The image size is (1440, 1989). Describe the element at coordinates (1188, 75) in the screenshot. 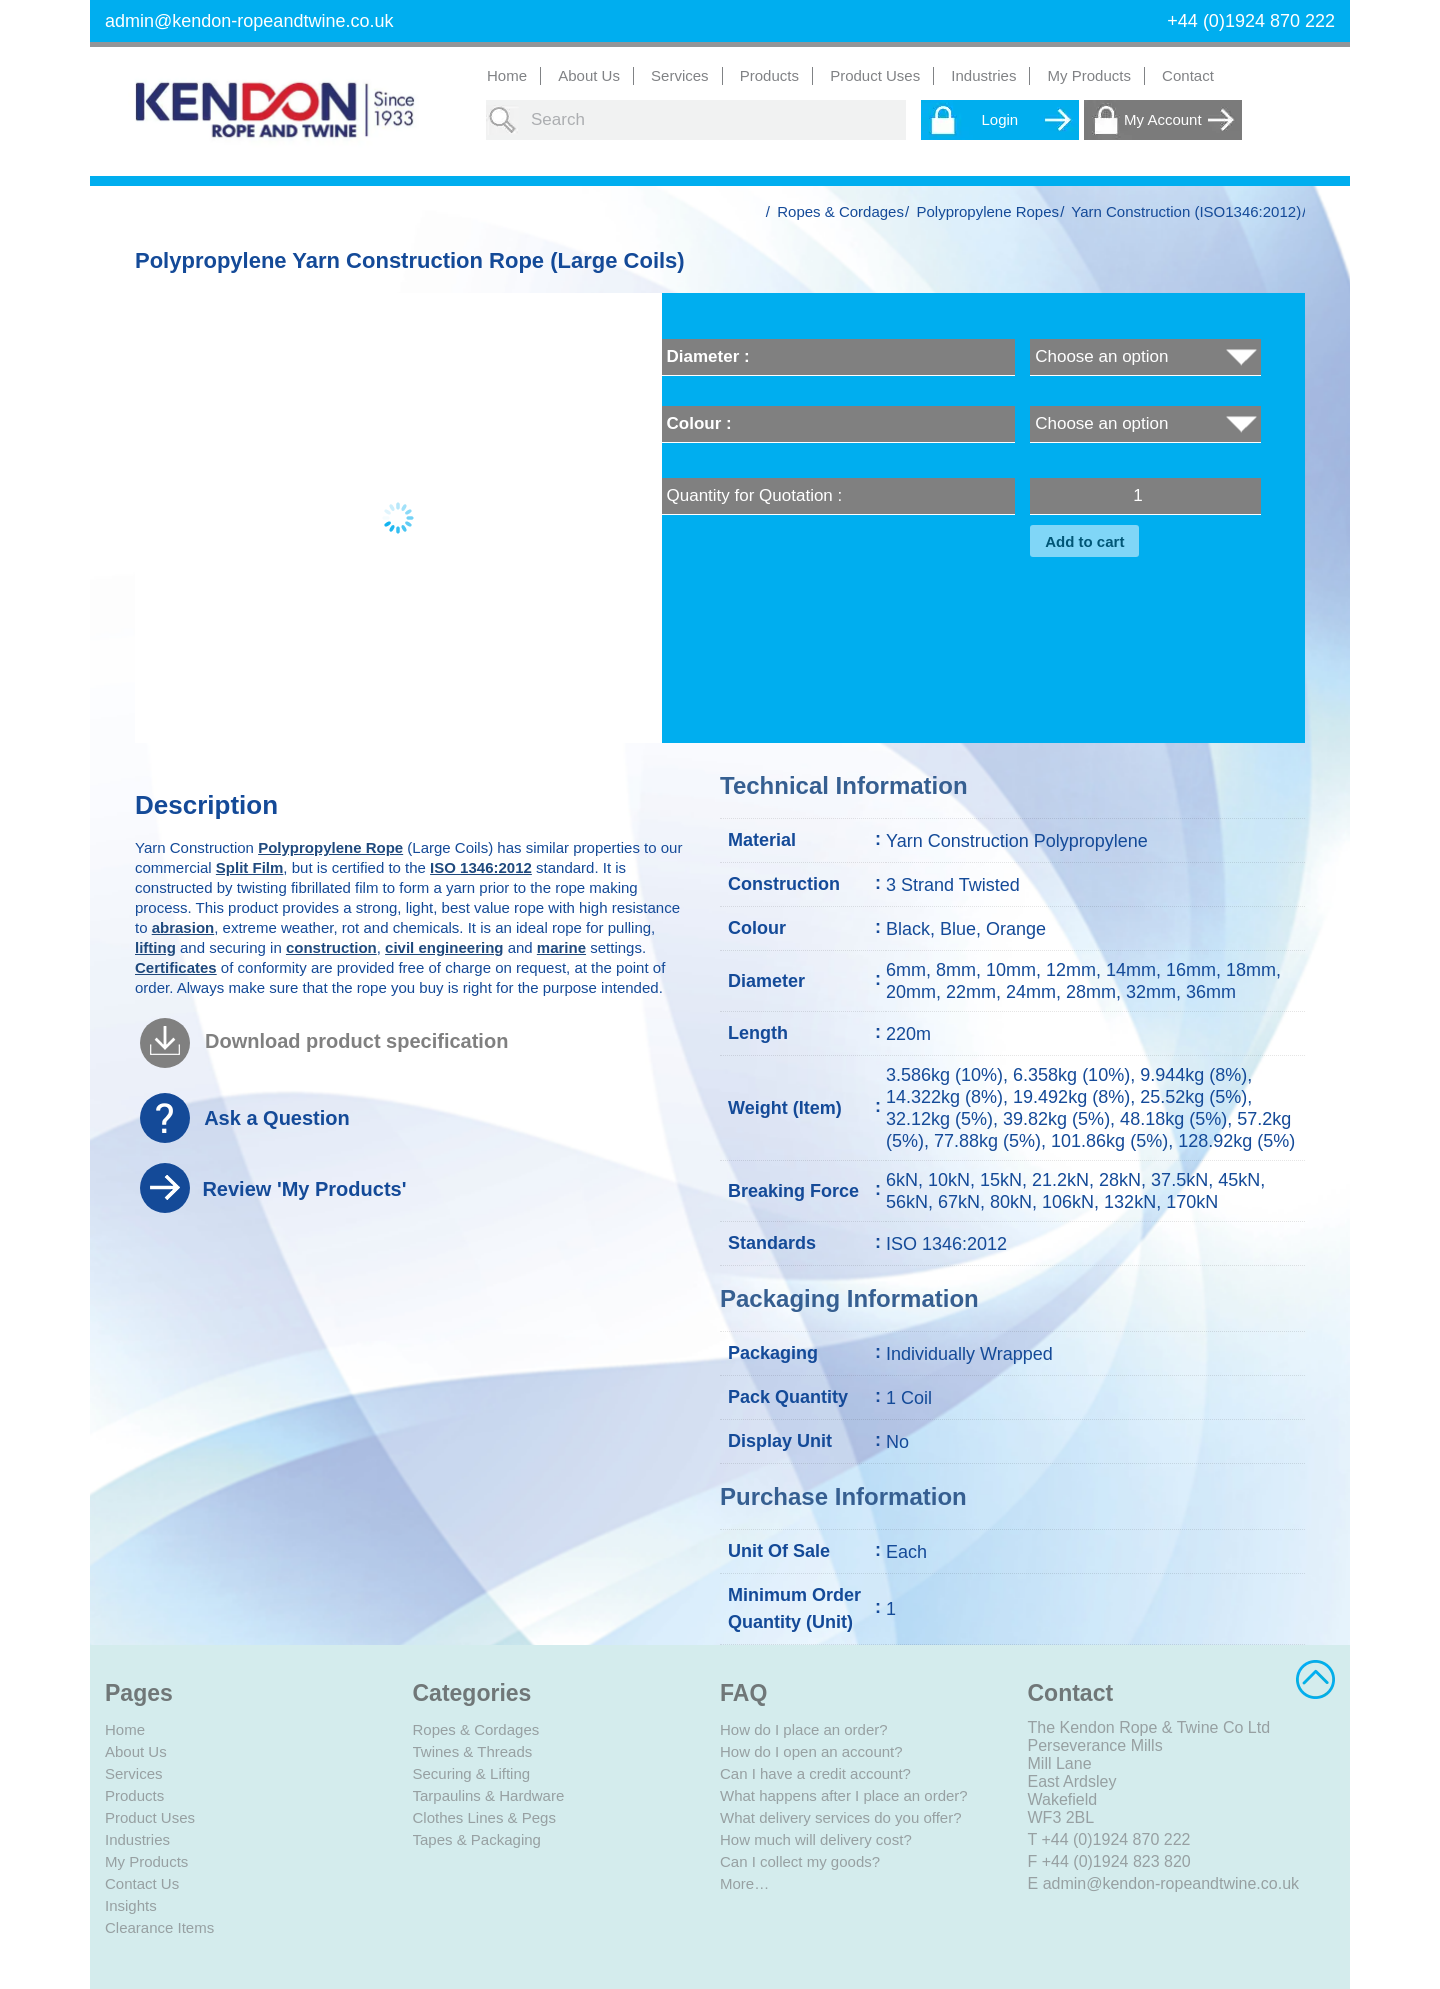

I see `Contact` at that location.